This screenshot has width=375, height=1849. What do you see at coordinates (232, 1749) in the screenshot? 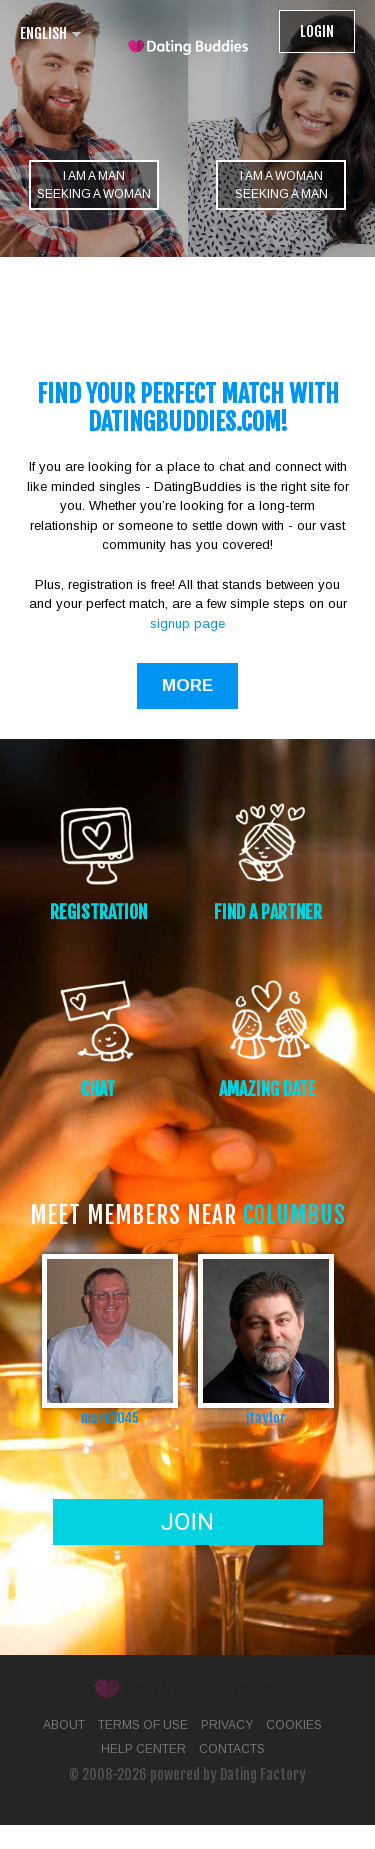
I see `Contacts` at bounding box center [232, 1749].